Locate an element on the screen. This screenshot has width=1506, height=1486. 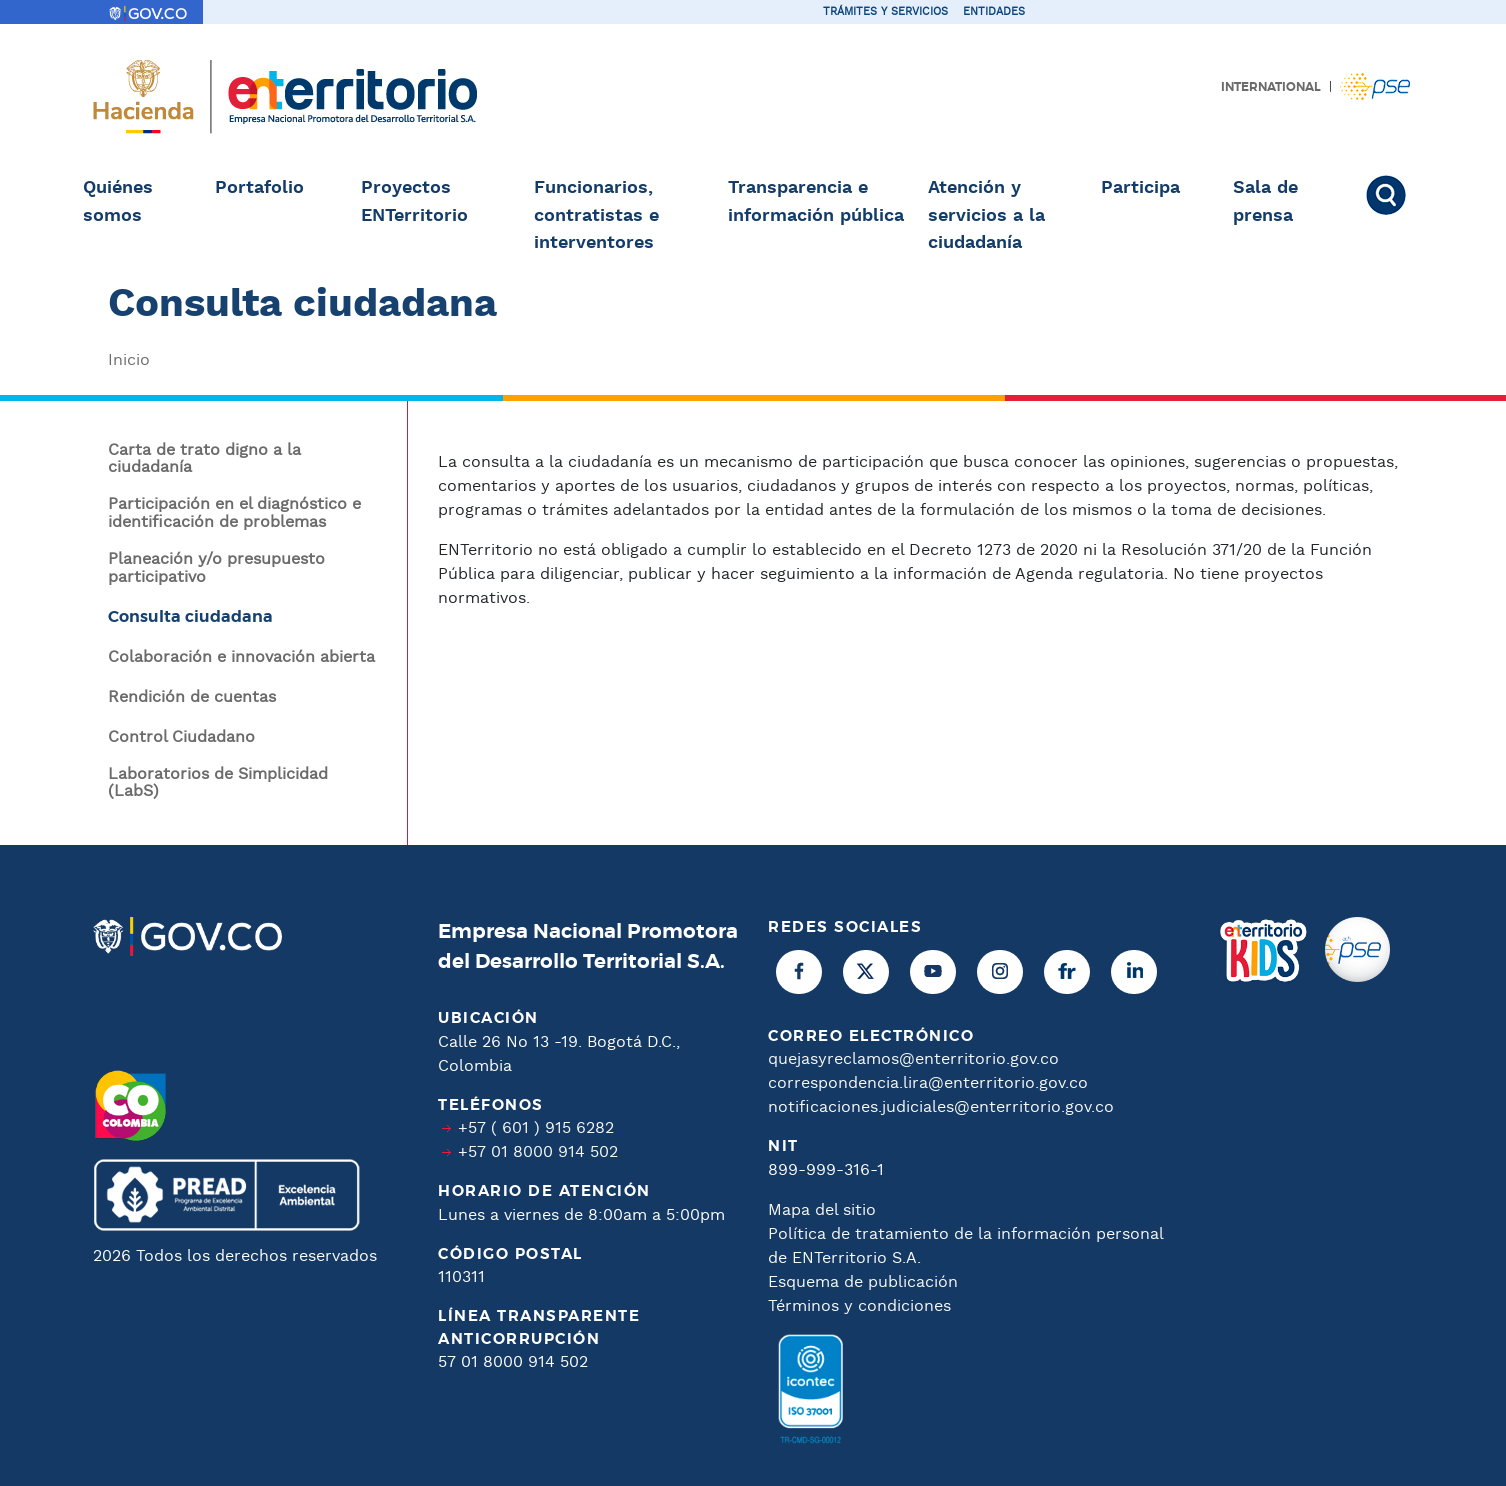
Carta de trato digno a la ciudadanía is located at coordinates (204, 459).